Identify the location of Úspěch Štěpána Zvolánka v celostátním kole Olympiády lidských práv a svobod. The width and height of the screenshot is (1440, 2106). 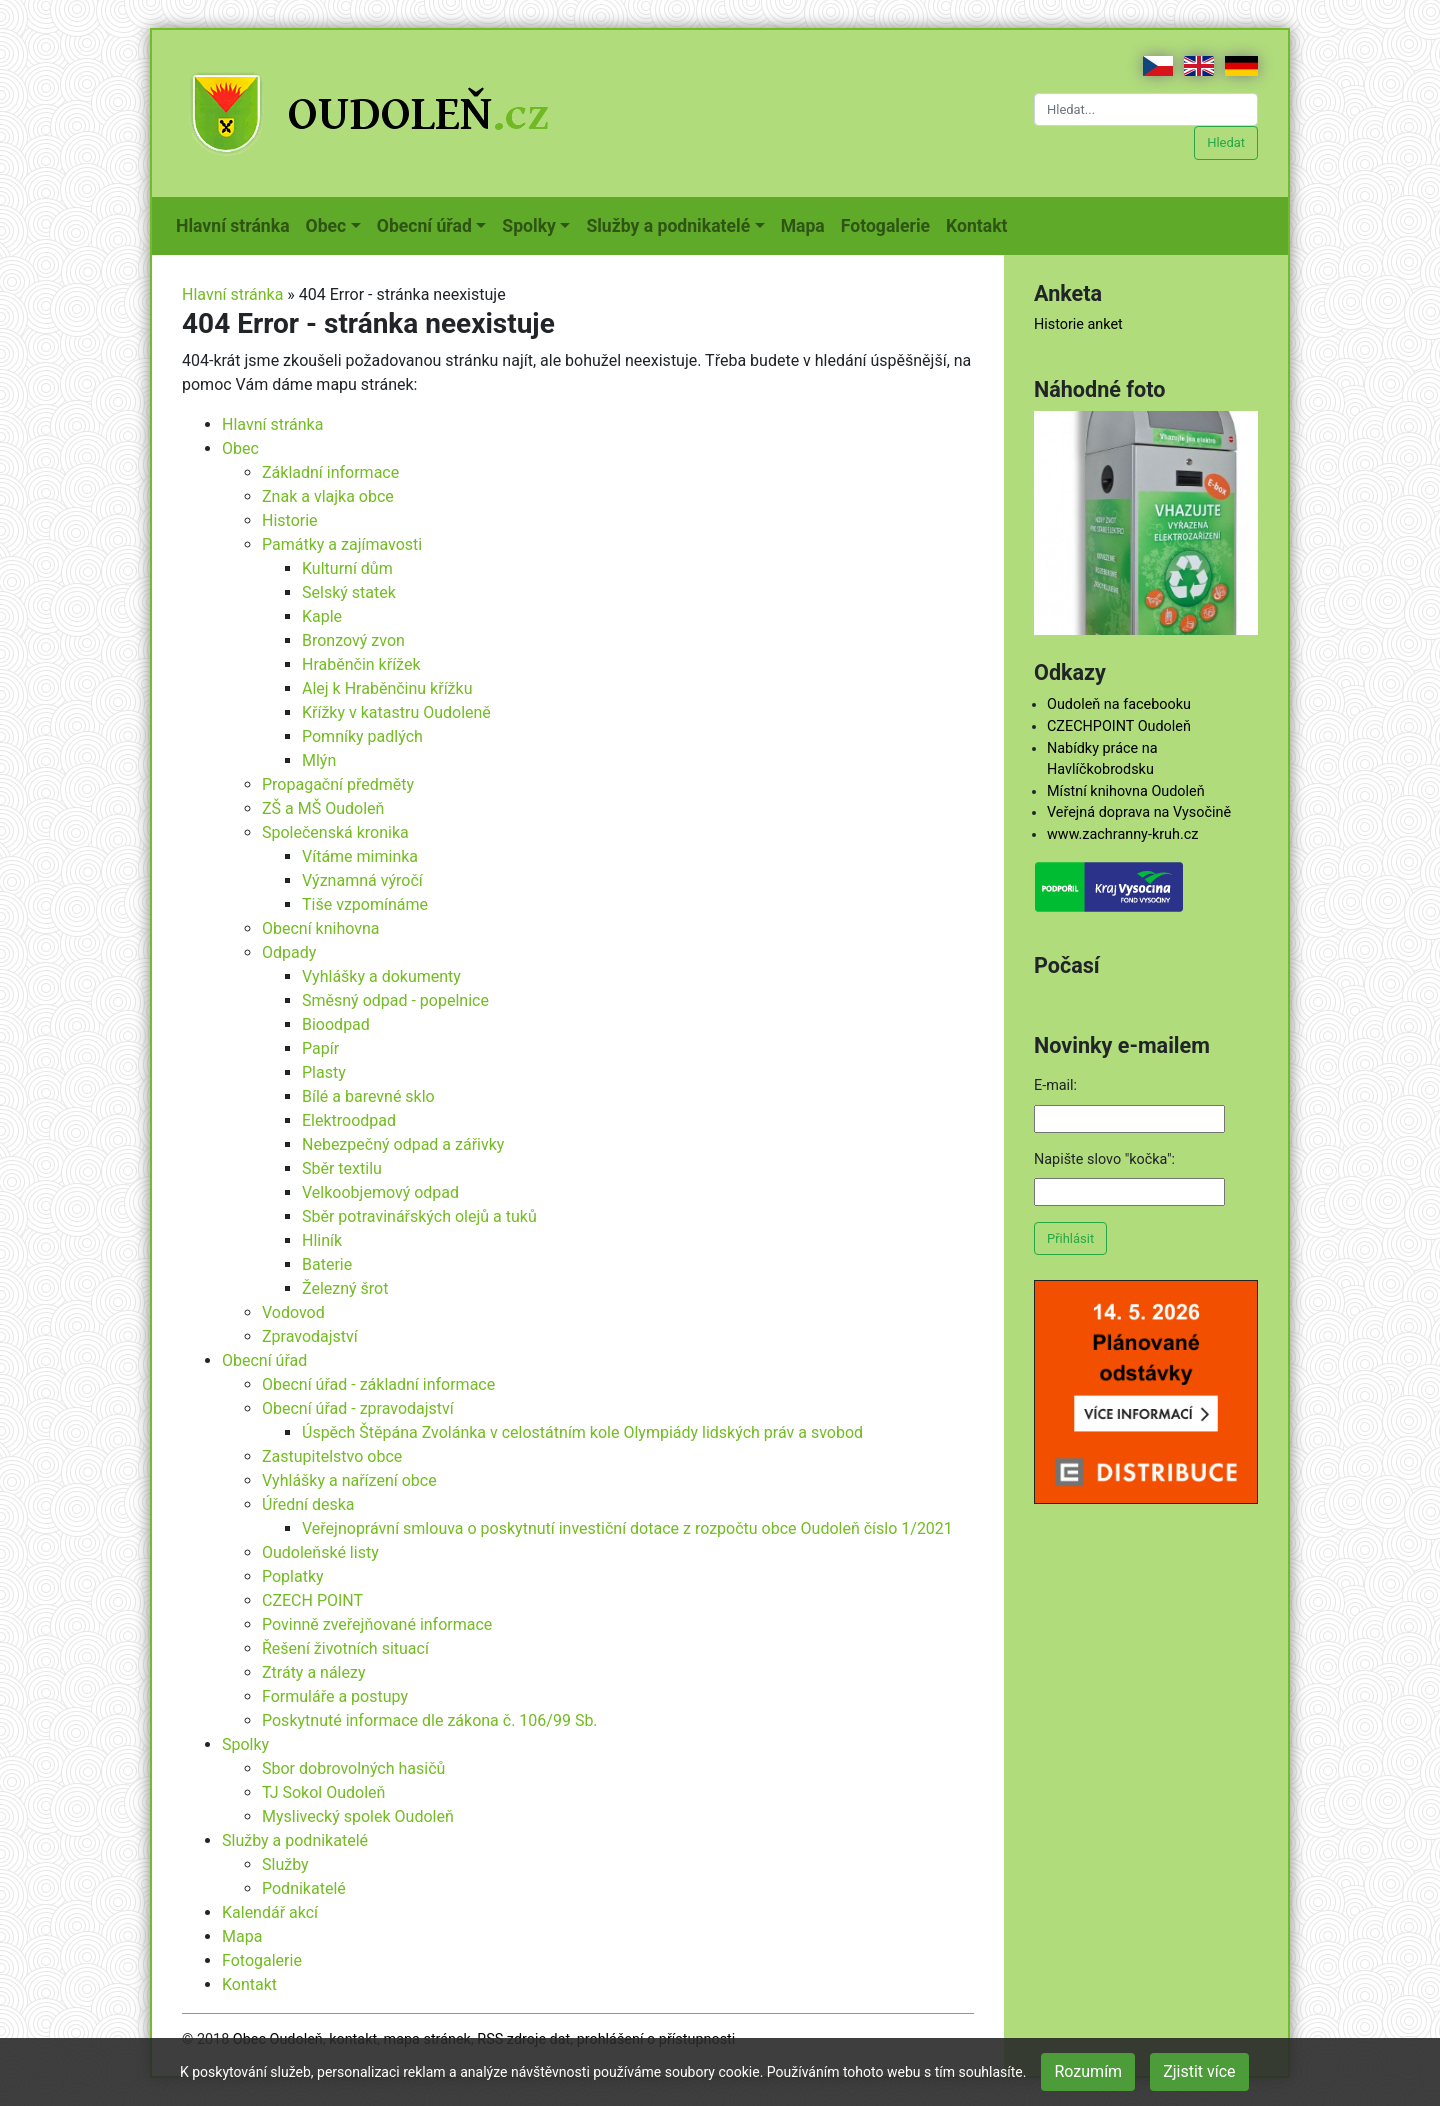
(582, 1432).